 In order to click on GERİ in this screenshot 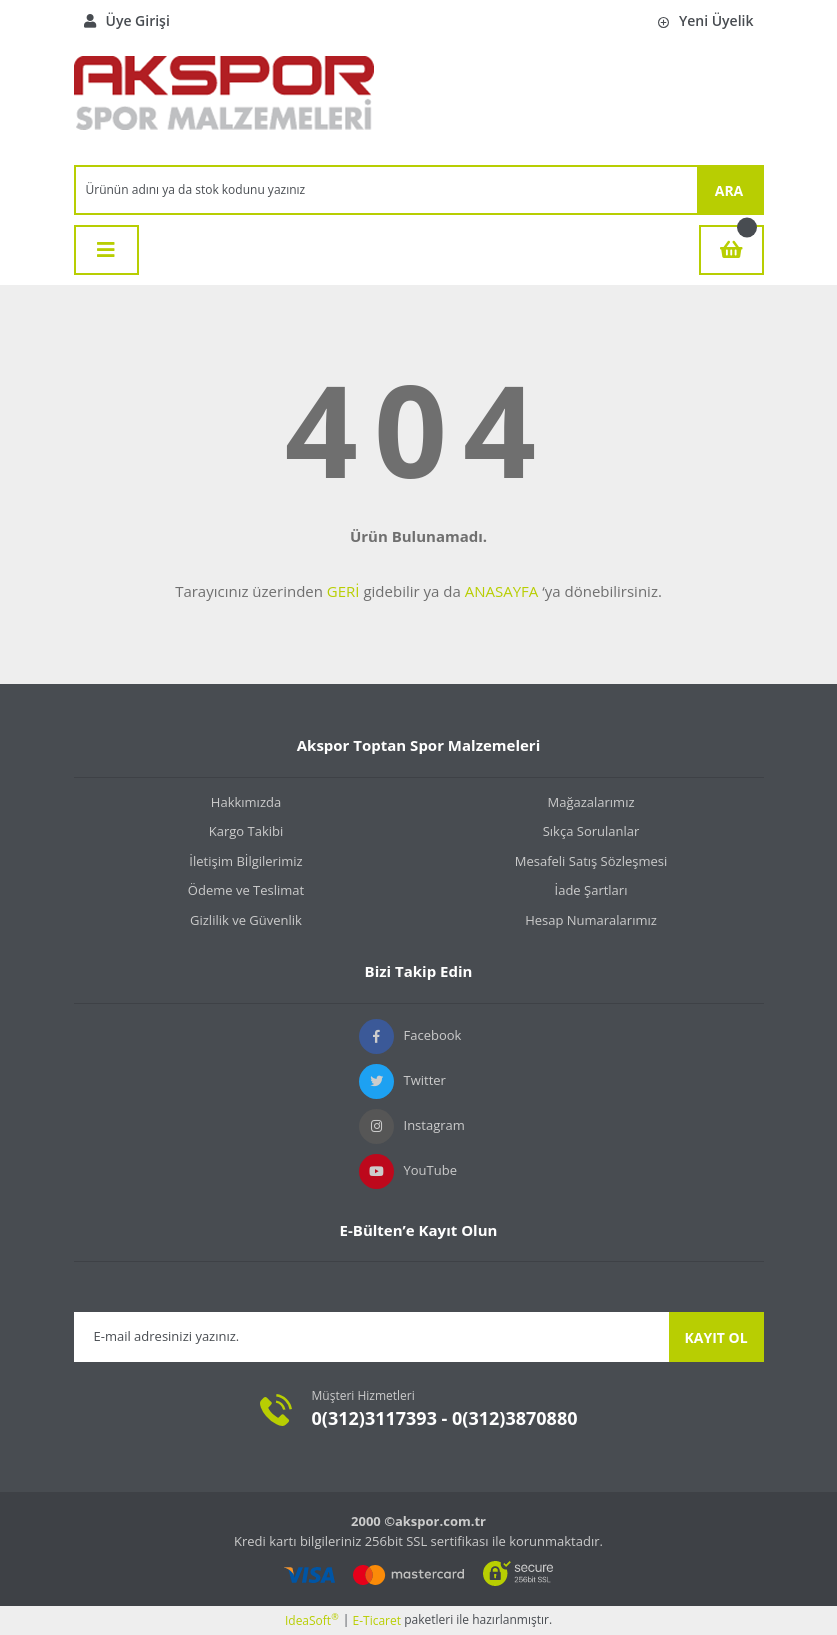, I will do `click(343, 591)`.